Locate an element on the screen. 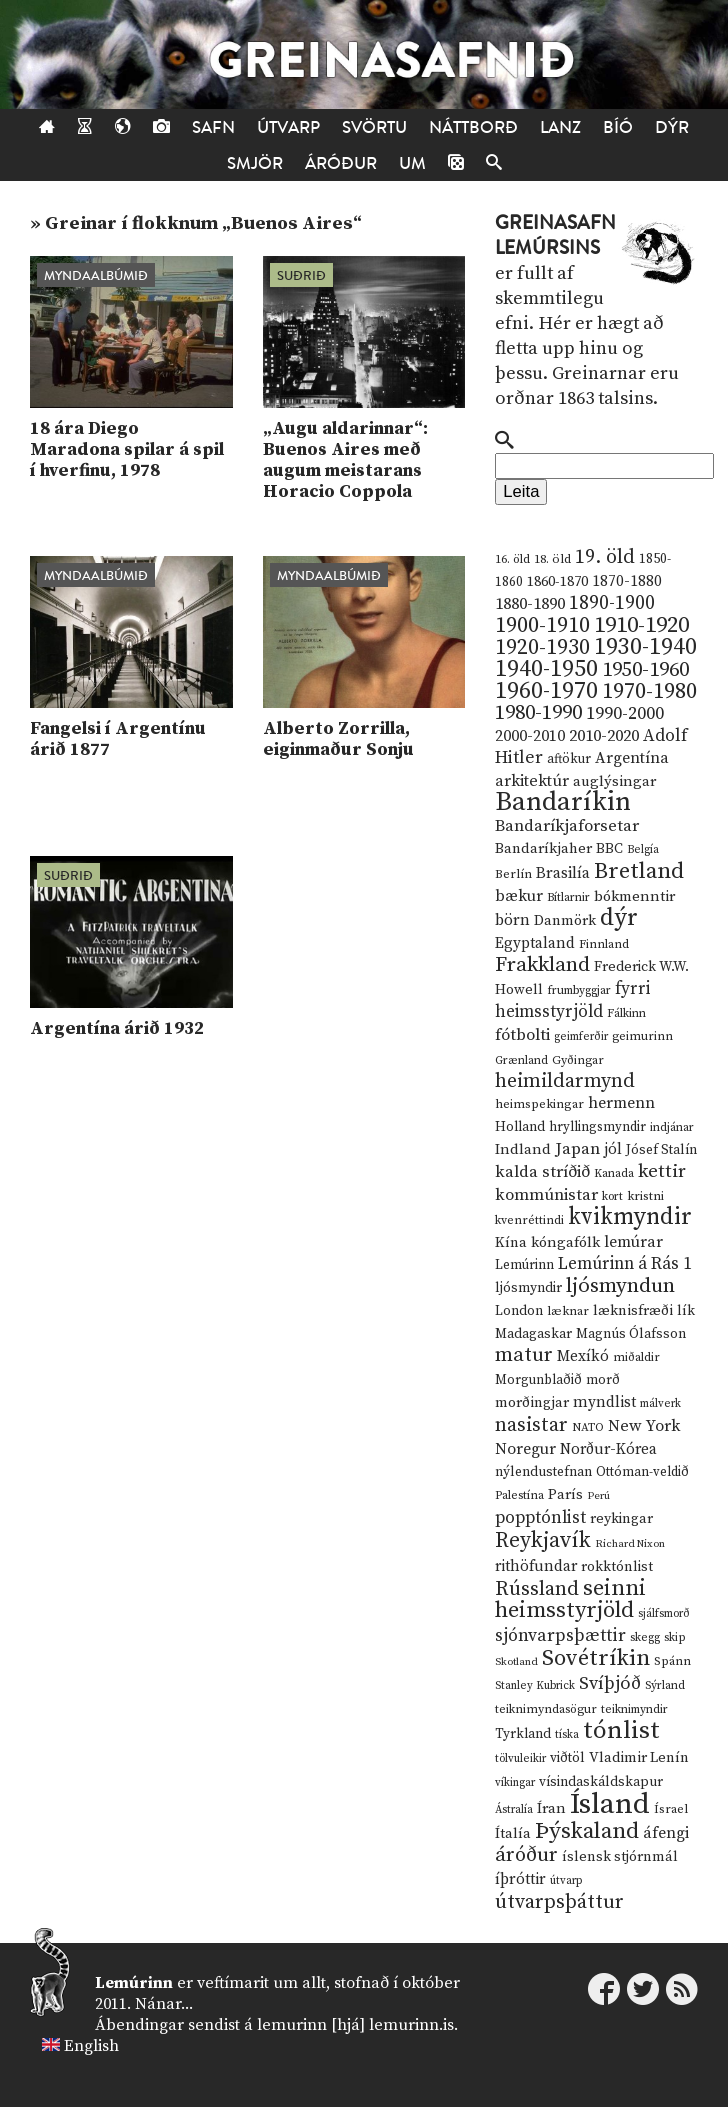  læknar [læknar (12 hlutir)] is located at coordinates (568, 1311).